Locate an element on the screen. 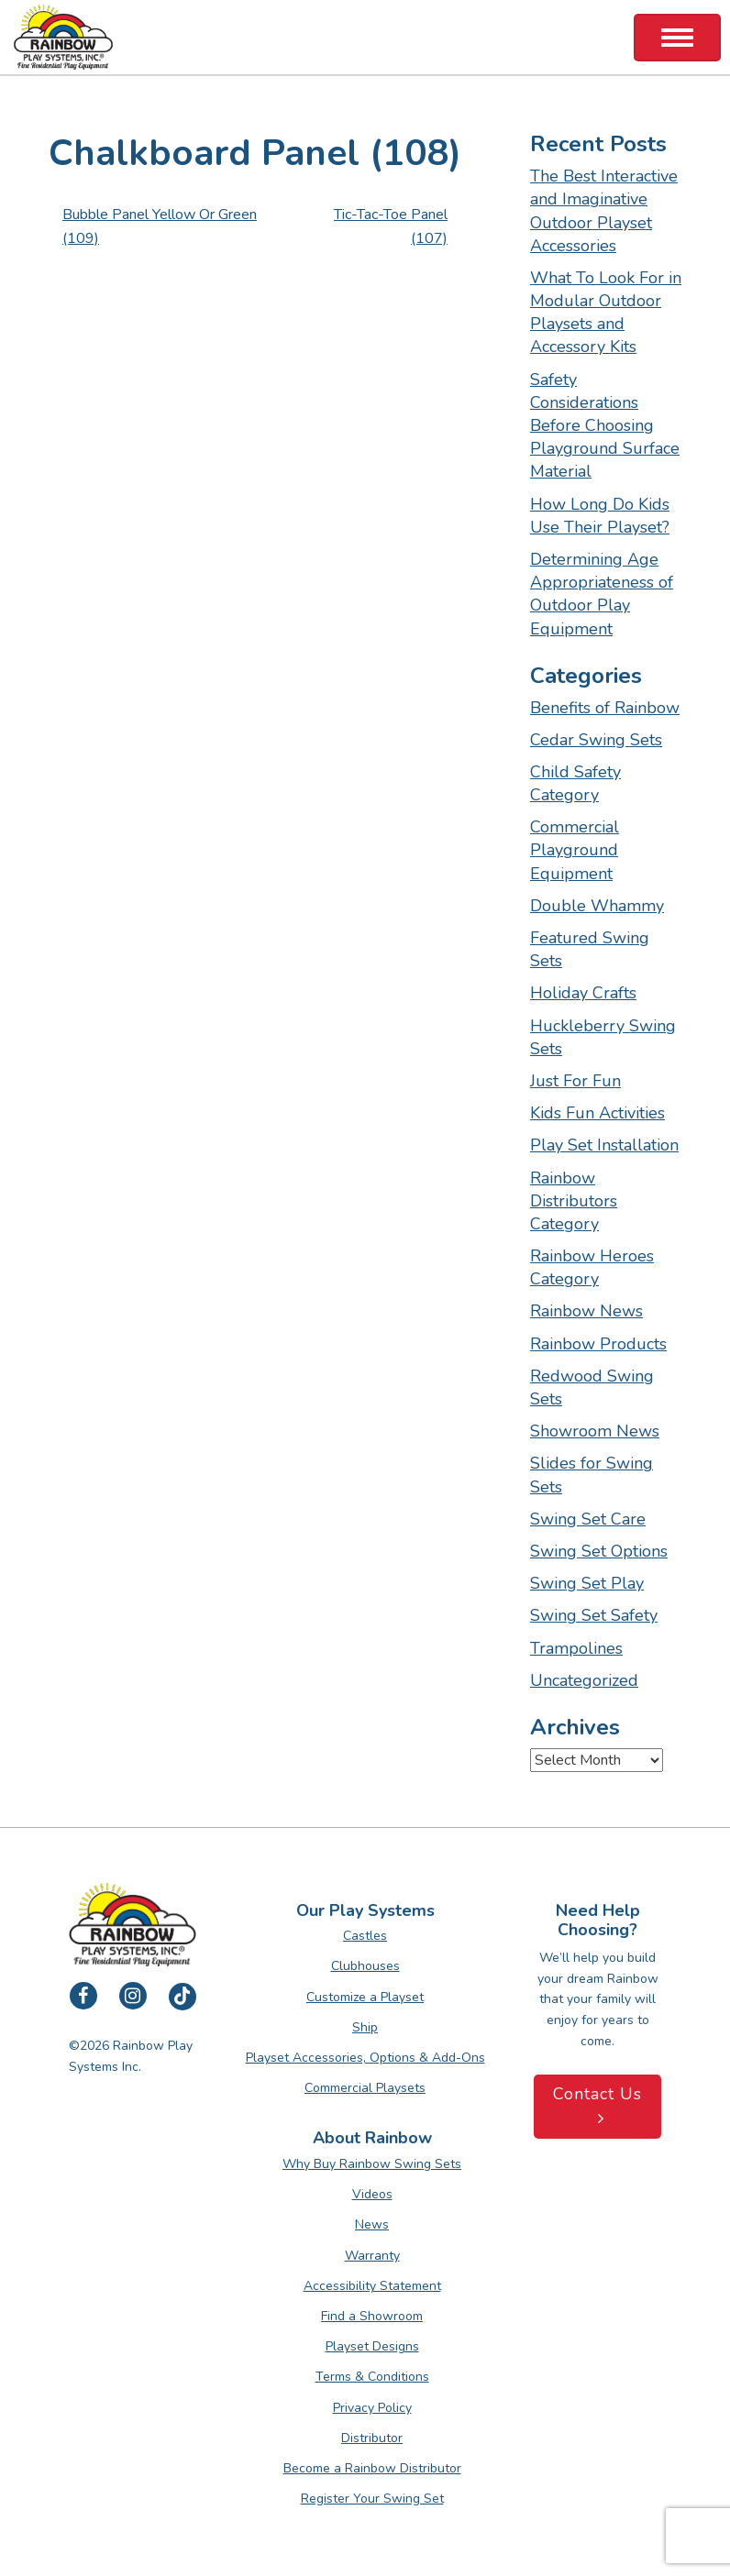  Trampolines is located at coordinates (576, 1648).